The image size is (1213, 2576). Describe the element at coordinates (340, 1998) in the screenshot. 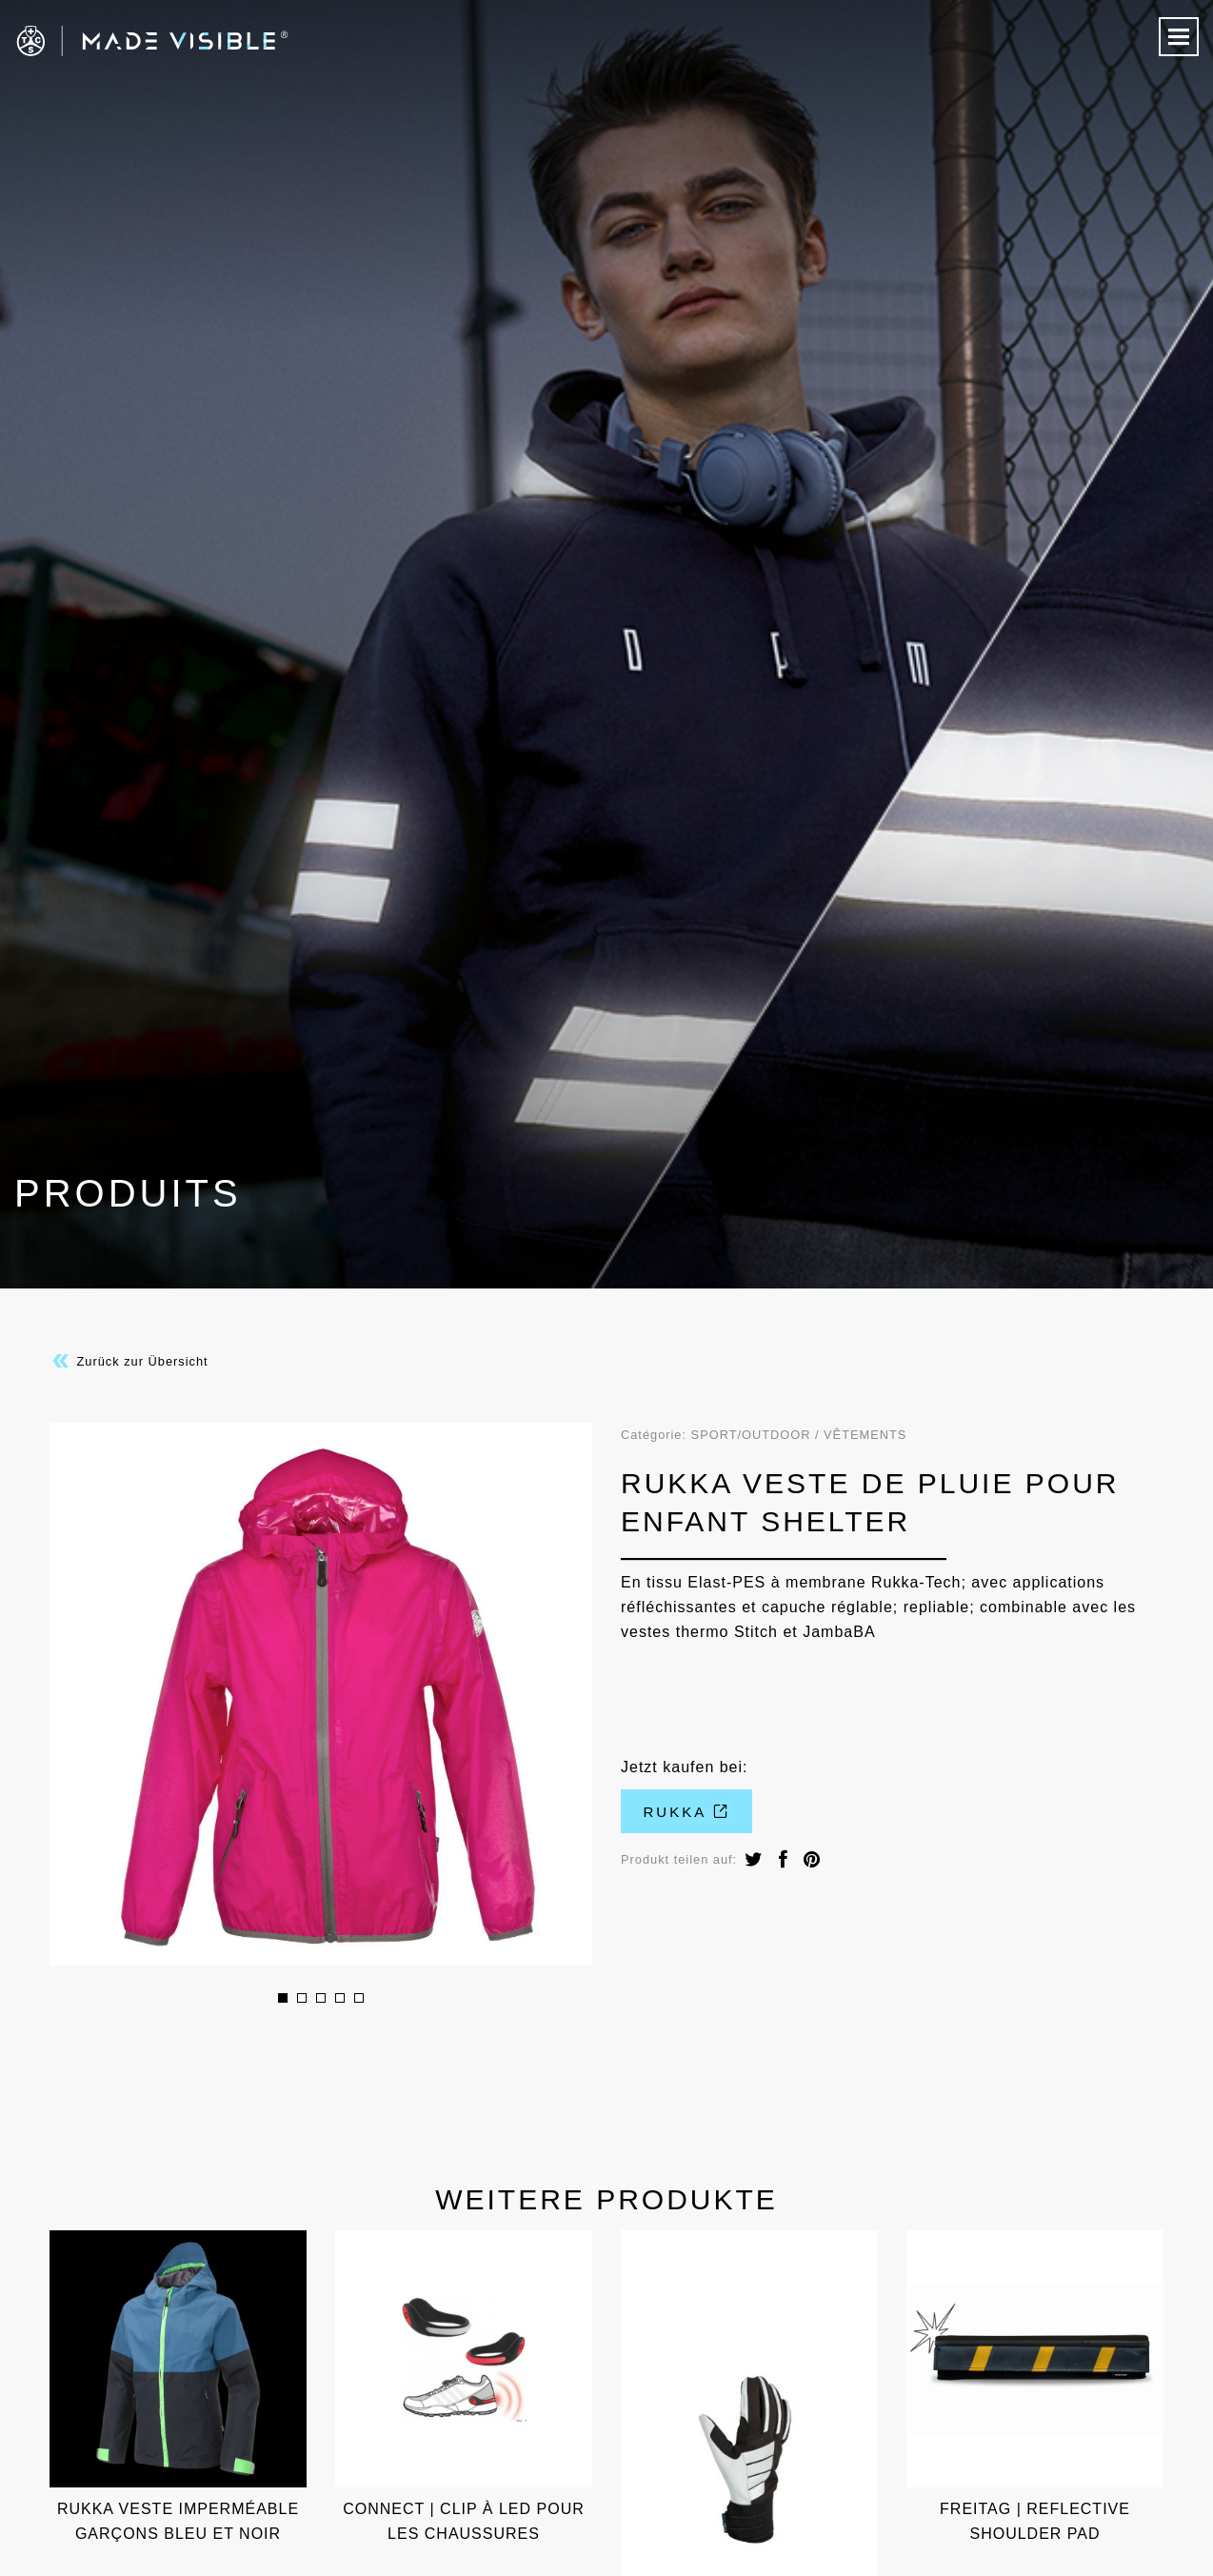

I see `4 [button]` at that location.